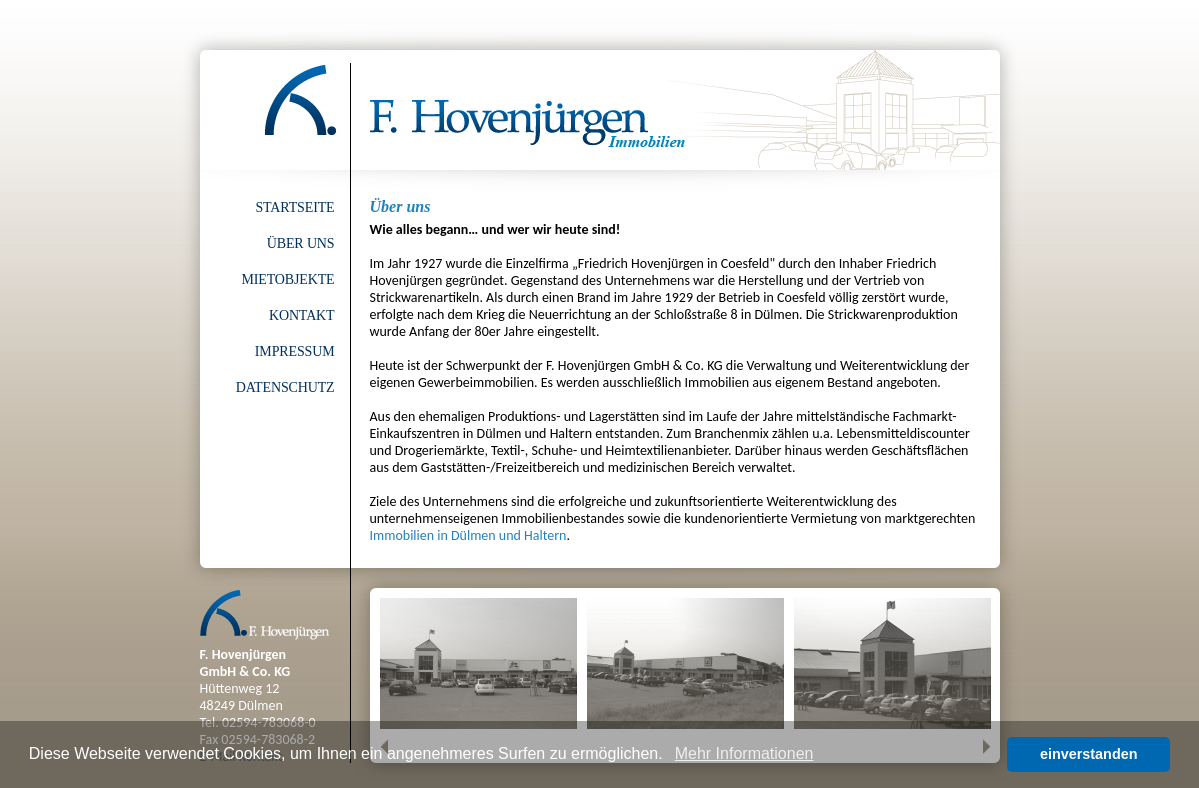 The image size is (1199, 788). Describe the element at coordinates (744, 753) in the screenshot. I see `Mehr Informationen [button]` at that location.